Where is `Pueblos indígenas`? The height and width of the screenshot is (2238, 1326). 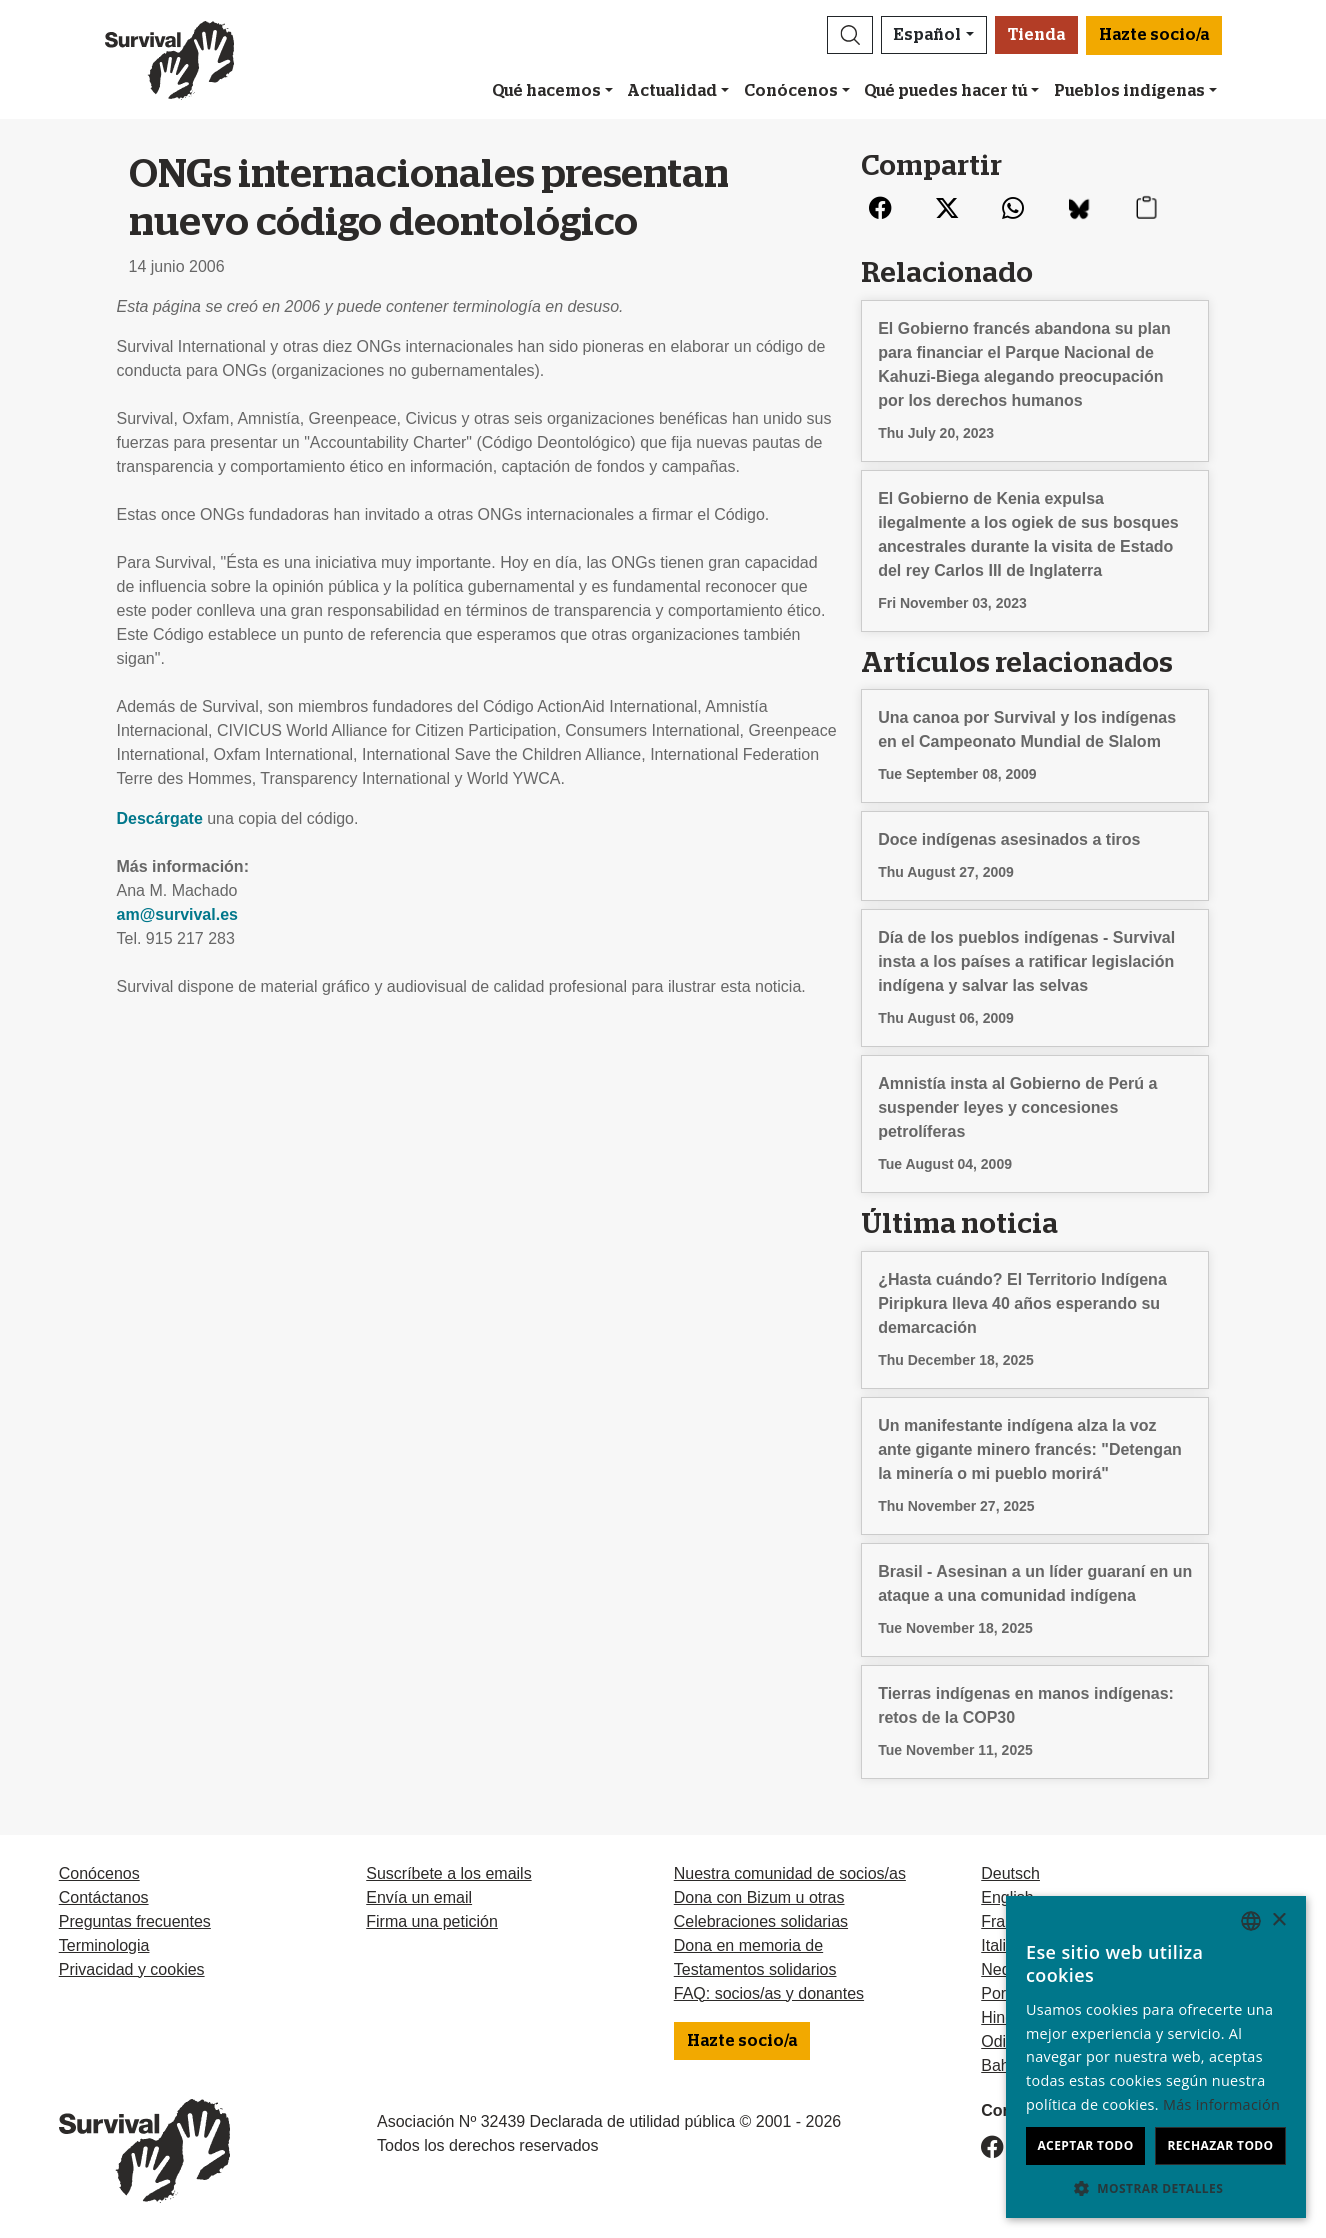 Pueblos indígenas is located at coordinates (1129, 91).